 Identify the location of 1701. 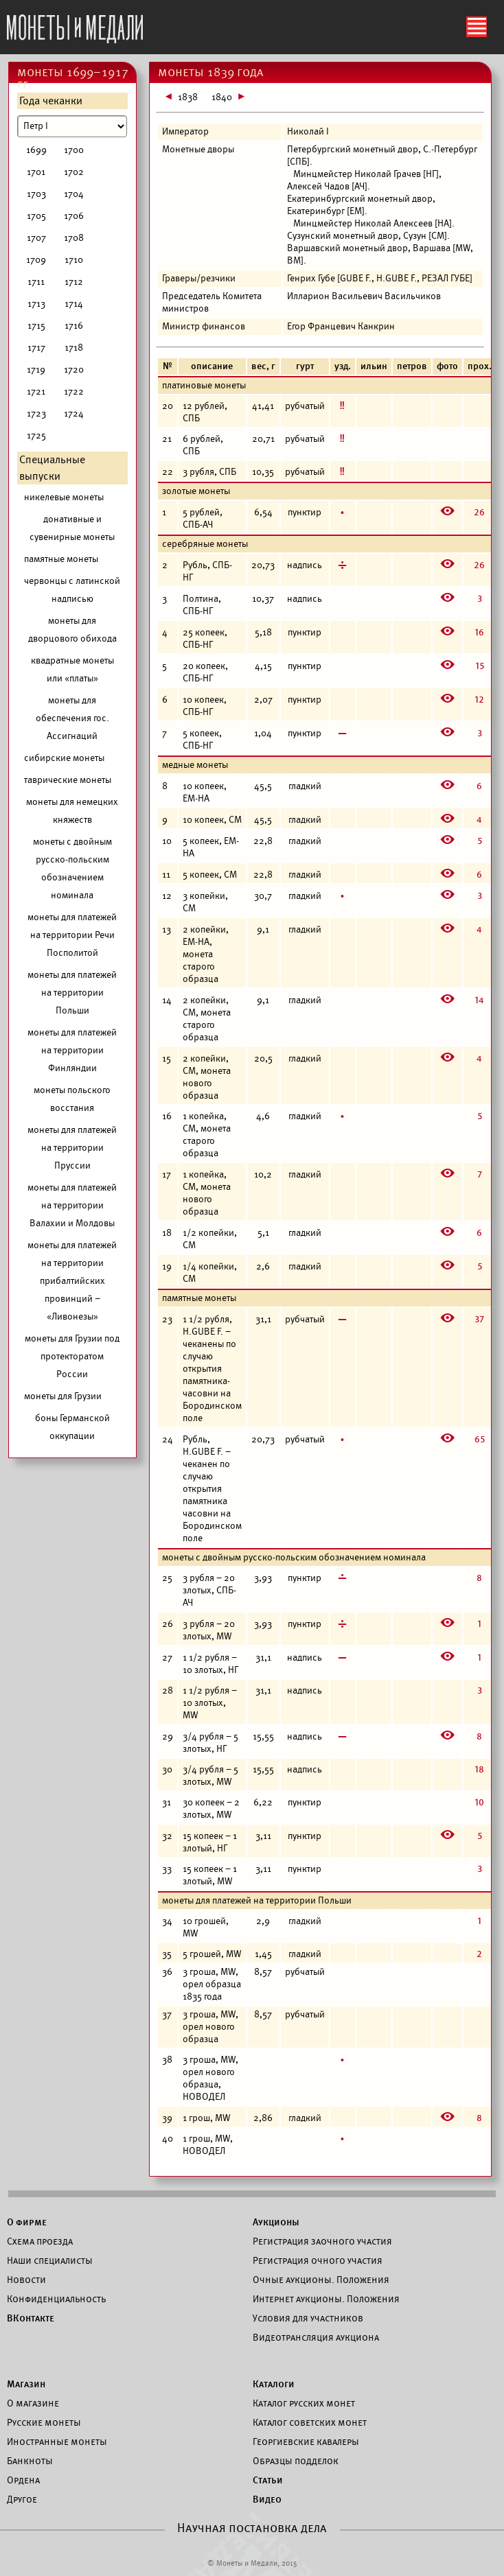
(36, 172).